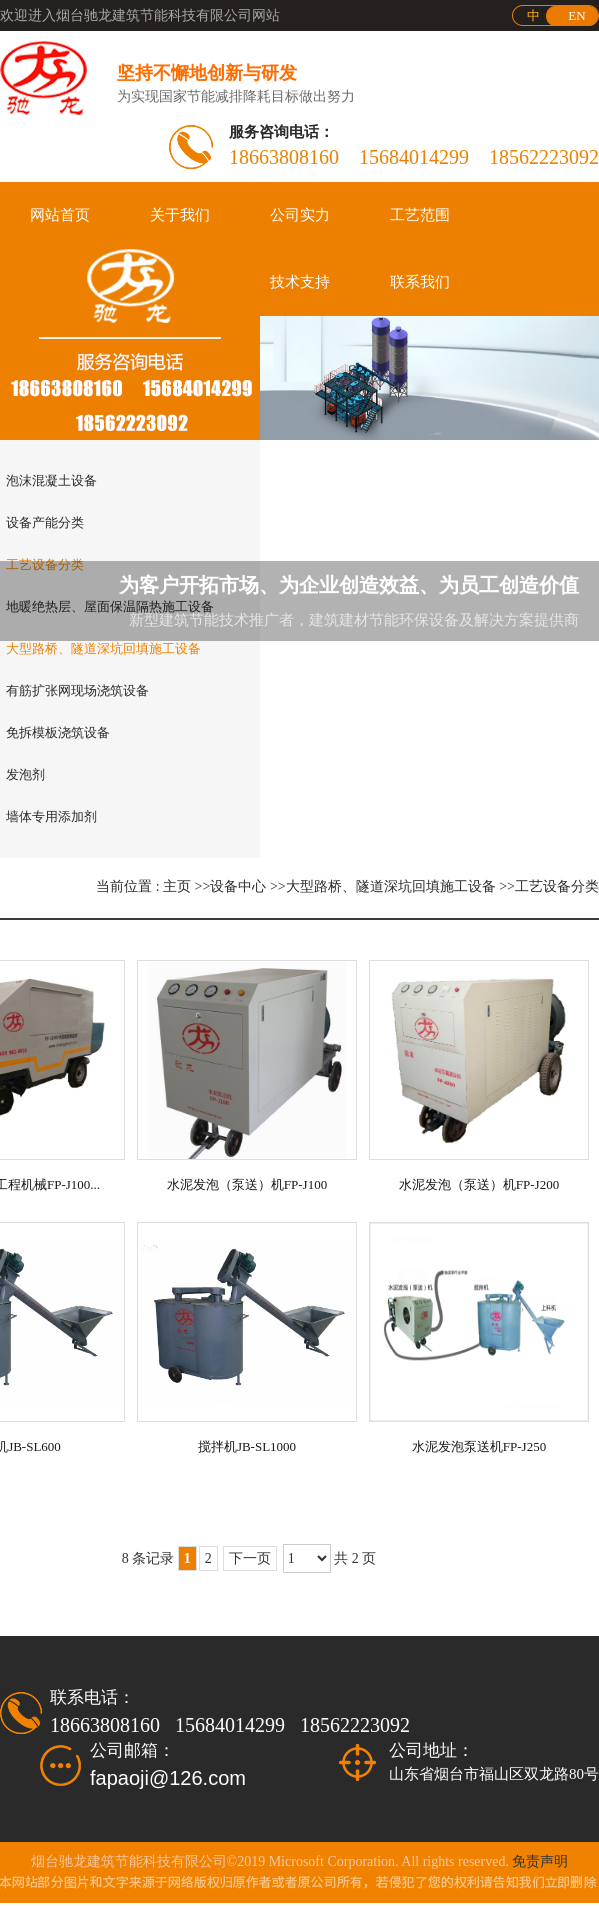 The height and width of the screenshot is (1906, 599). I want to click on 设备中心, so click(238, 886).